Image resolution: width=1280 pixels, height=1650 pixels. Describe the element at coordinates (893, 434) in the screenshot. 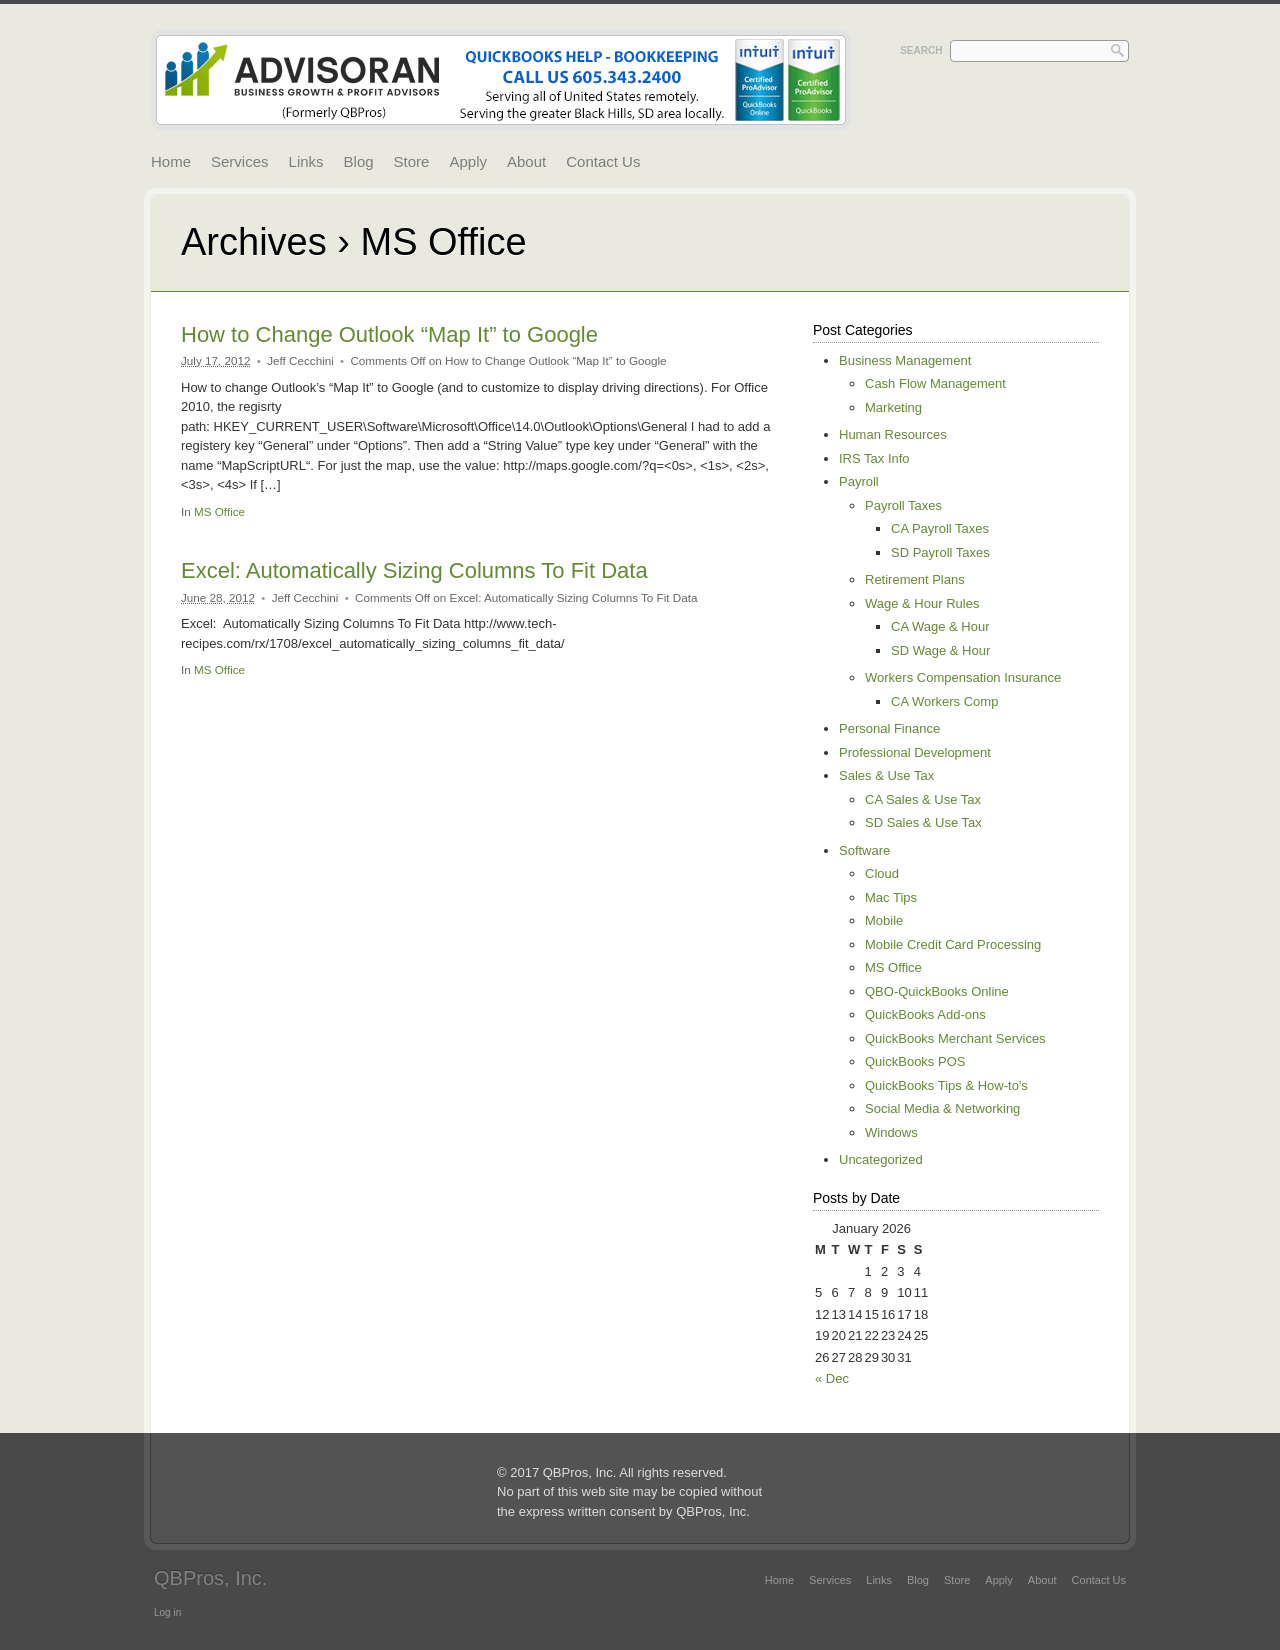

I see `Human Resources` at that location.